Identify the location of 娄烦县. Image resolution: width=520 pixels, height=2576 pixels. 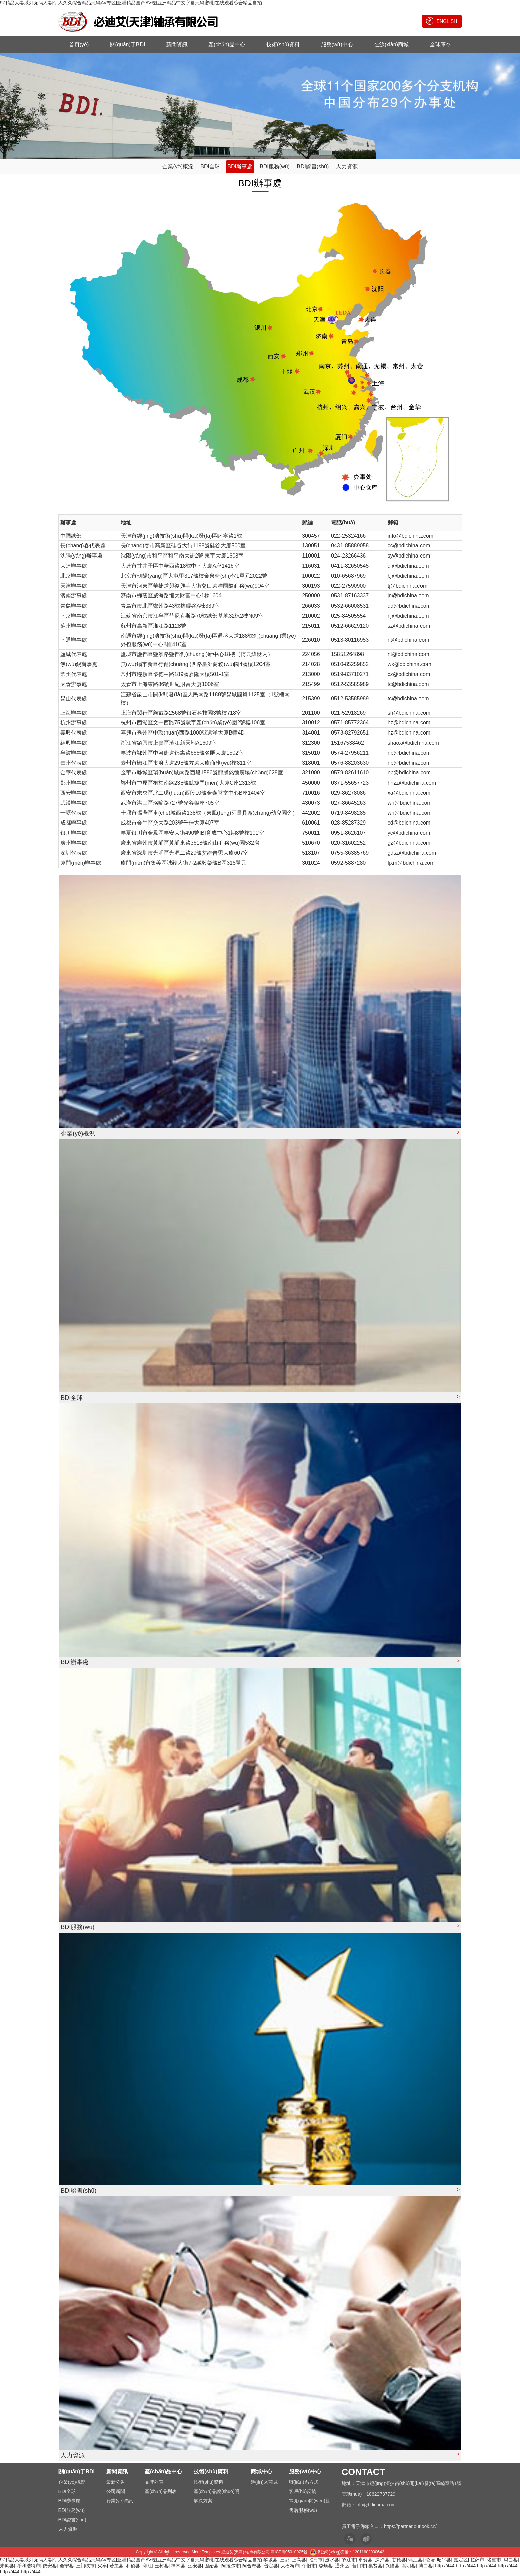
(326, 2567).